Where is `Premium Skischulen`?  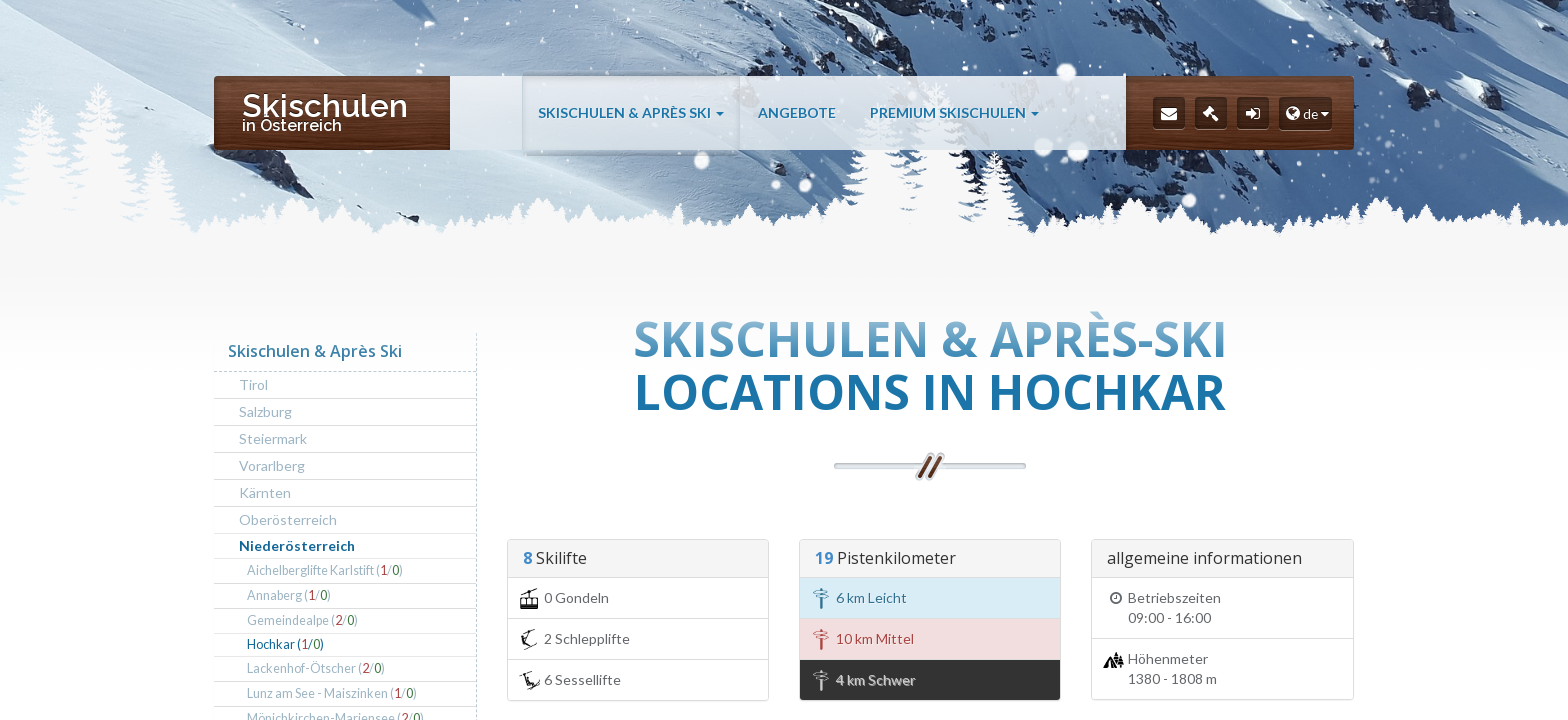 Premium Skischulen is located at coordinates (954, 112).